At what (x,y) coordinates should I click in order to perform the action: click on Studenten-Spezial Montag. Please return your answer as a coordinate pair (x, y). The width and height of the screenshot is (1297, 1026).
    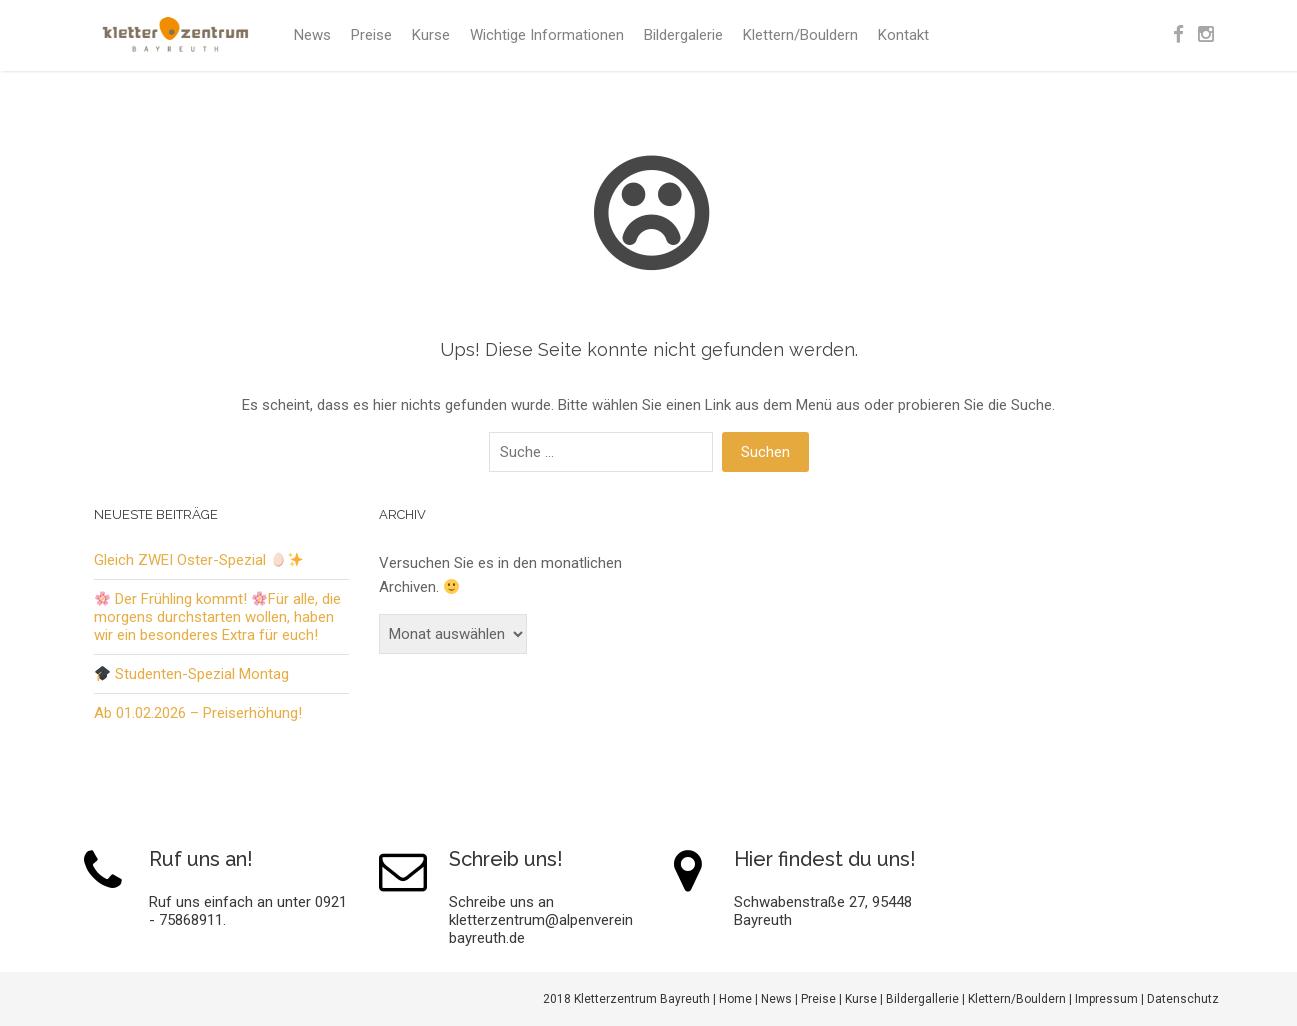
    Looking at the image, I should click on (192, 674).